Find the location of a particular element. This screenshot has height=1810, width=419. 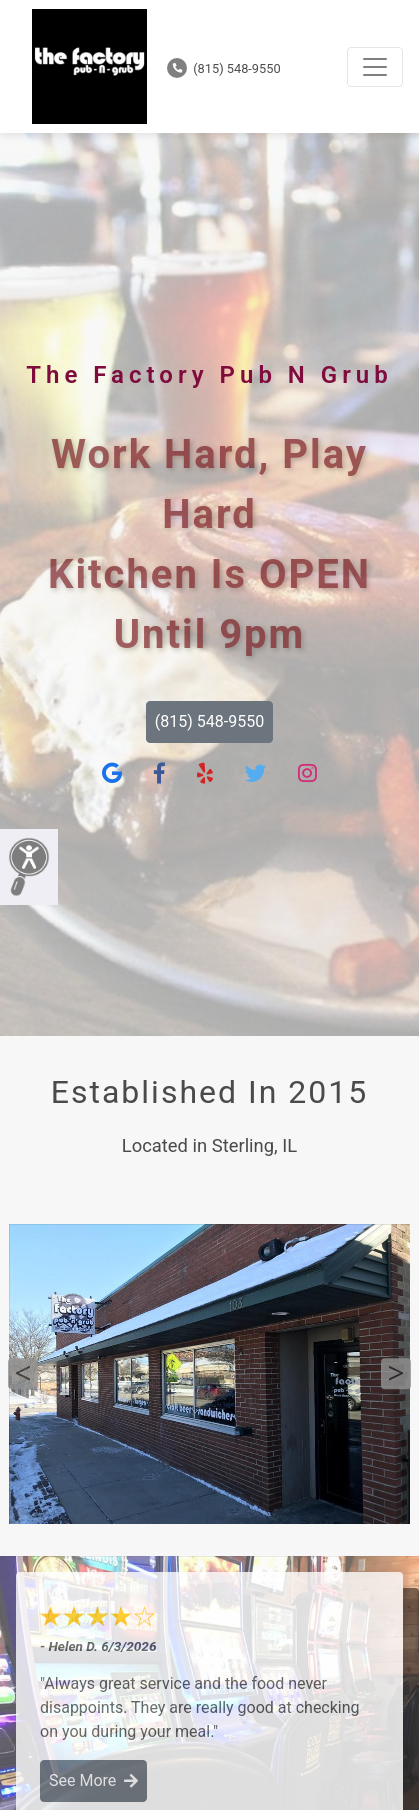

Next is located at coordinates (396, 1374).